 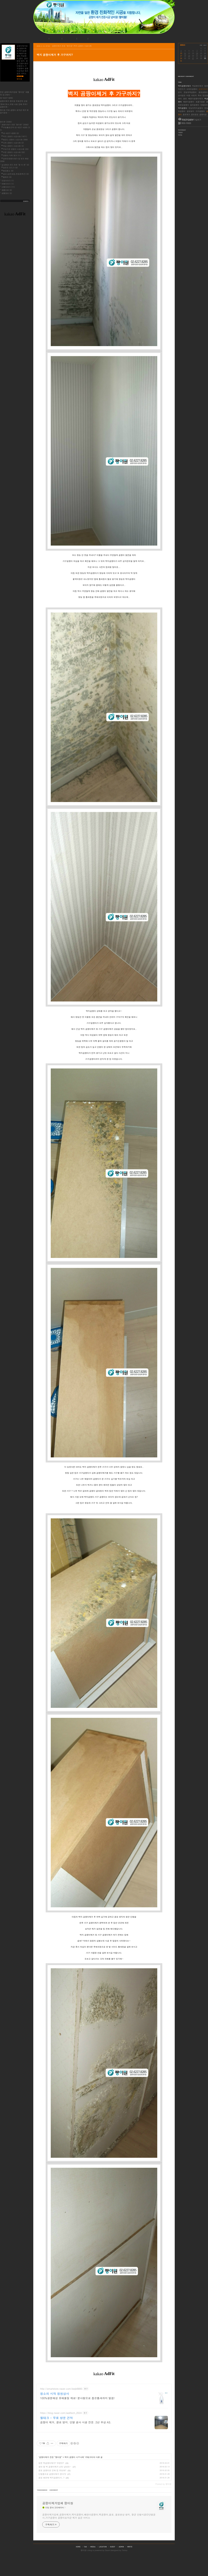 What do you see at coordinates (192, 89) in the screenshot?
I see `아파트곰팡이` at bounding box center [192, 89].